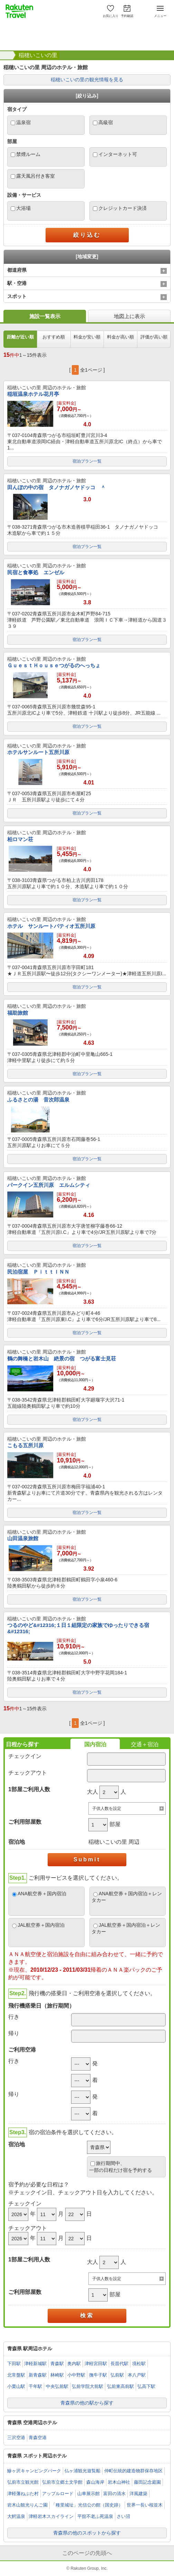 Image resolution: width=174 pixels, height=2576 pixels. I want to click on 子供人数を設定, so click(106, 1808).